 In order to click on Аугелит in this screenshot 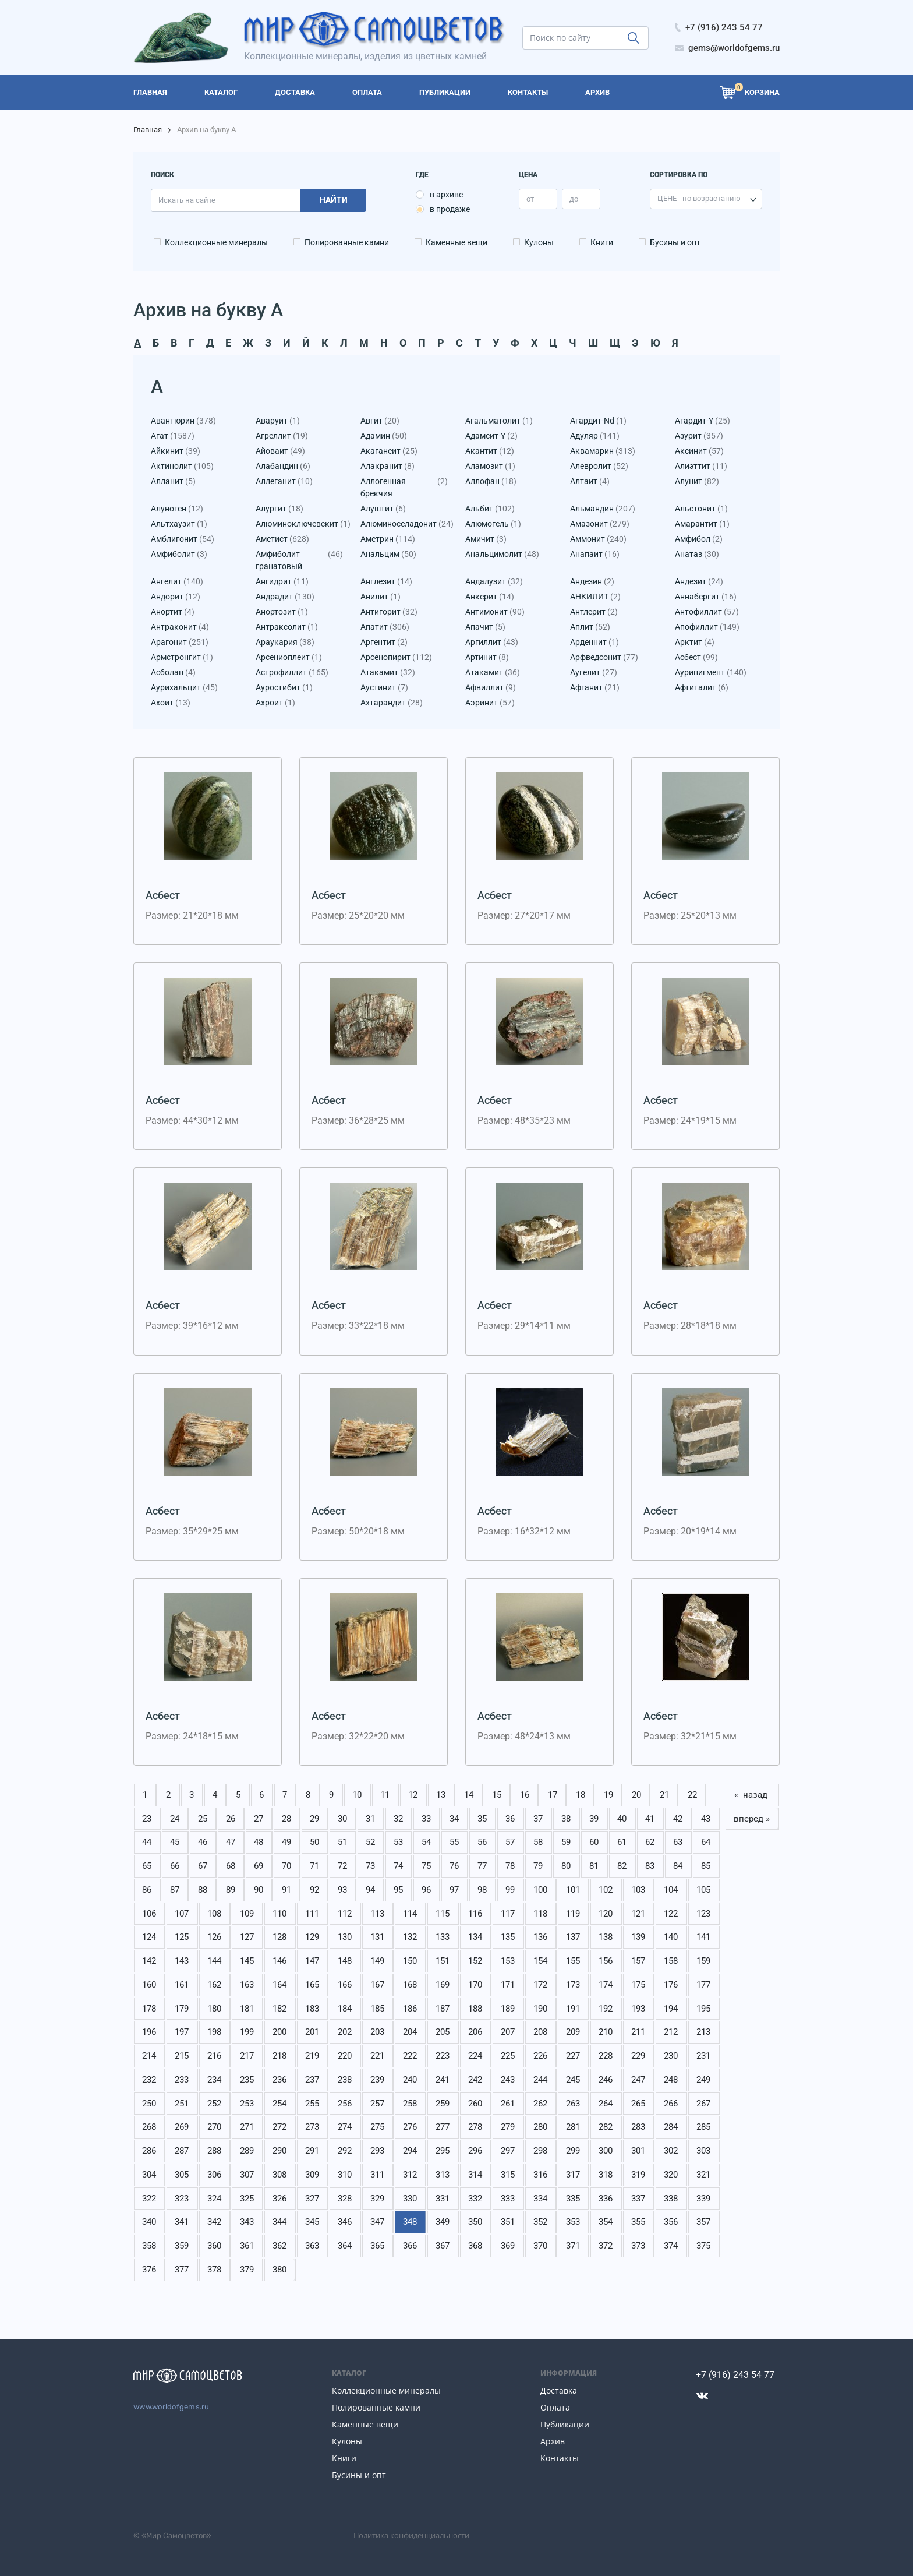, I will do `click(593, 672)`.